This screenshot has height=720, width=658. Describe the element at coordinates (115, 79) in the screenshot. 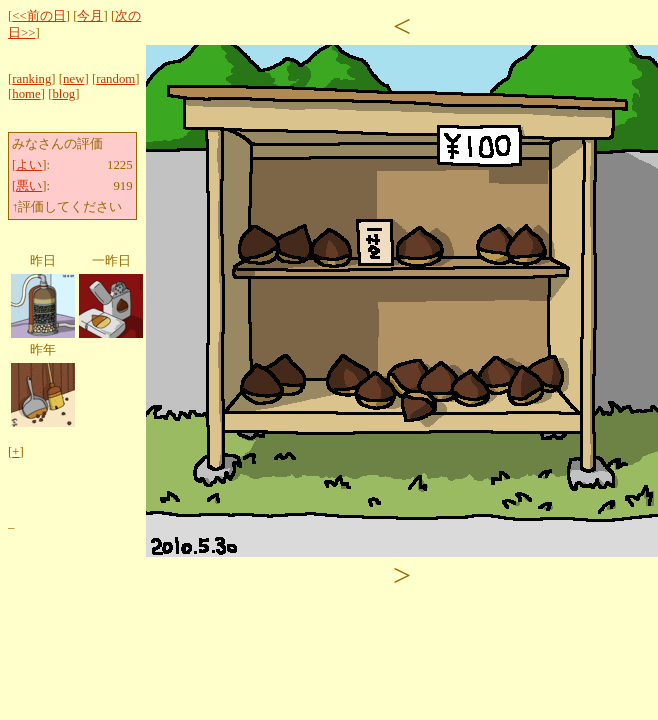

I see `random` at that location.